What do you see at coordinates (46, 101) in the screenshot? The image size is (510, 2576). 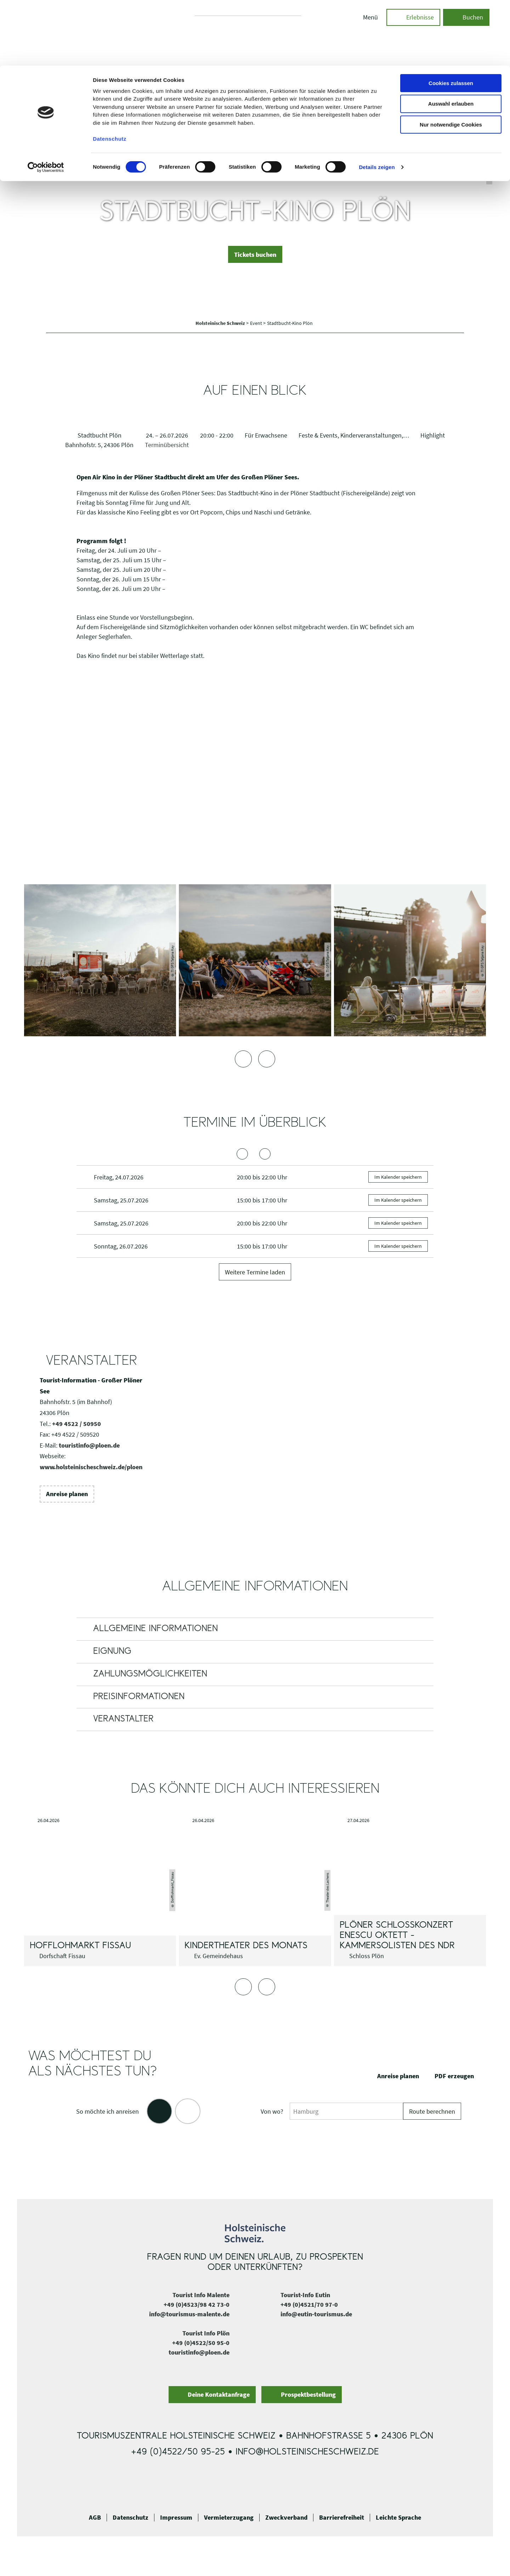 I see `[Cookiebot von Usercentrics - öffnet in einem neuen Fenster]` at bounding box center [46, 101].